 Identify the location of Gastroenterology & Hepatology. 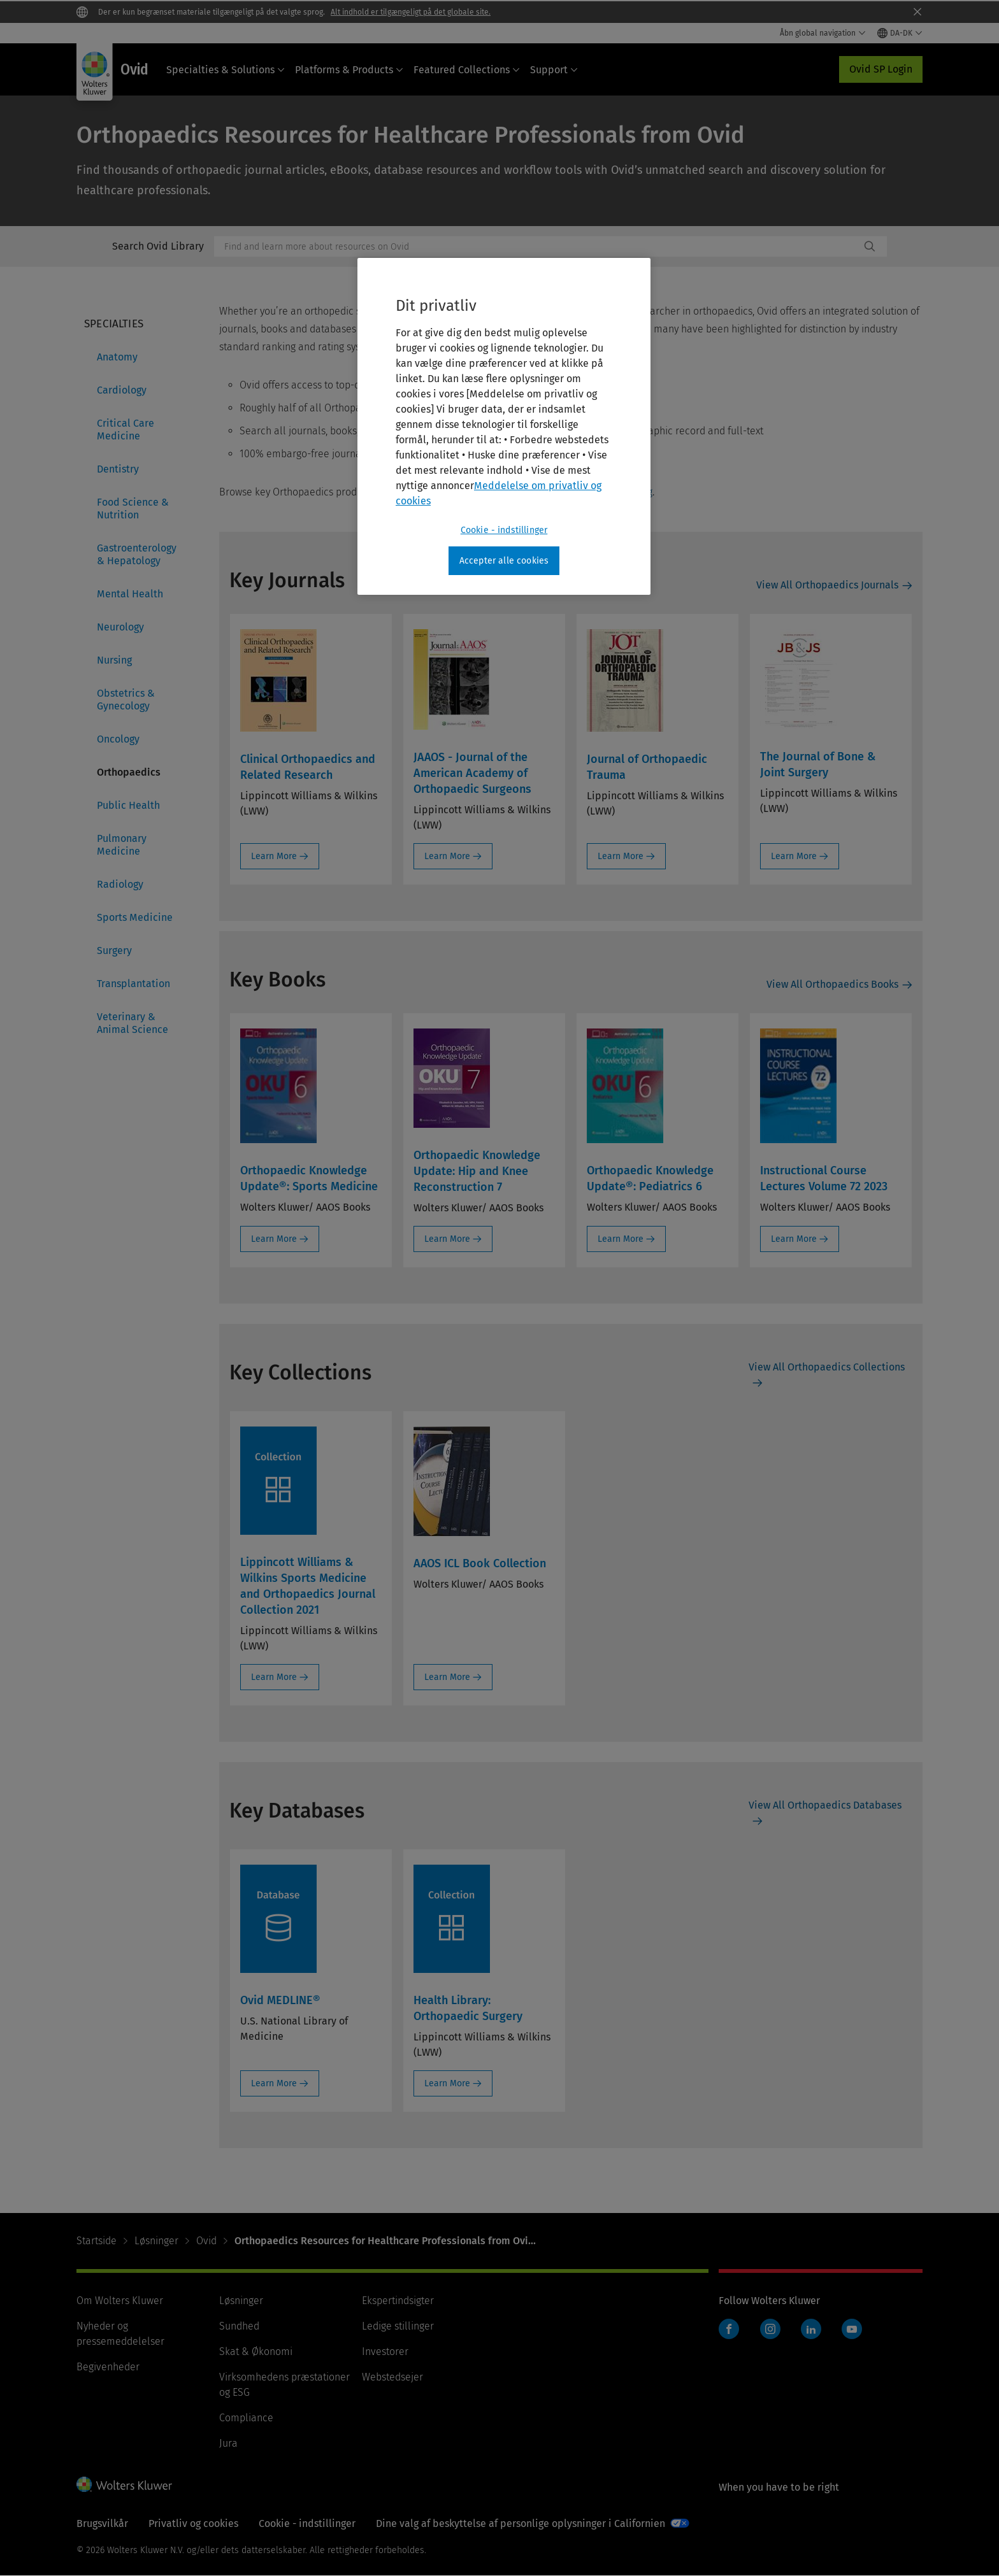
(136, 554).